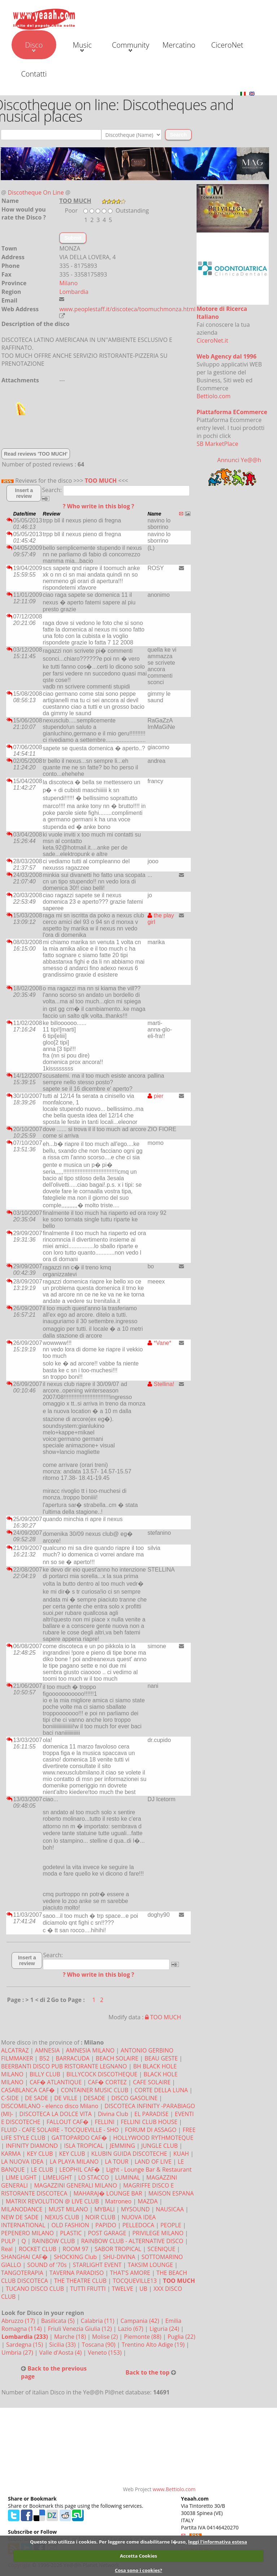 This screenshot has height=2576, width=277. What do you see at coordinates (161, 2090) in the screenshot?
I see `CORTE DELLA LUNA` at bounding box center [161, 2090].